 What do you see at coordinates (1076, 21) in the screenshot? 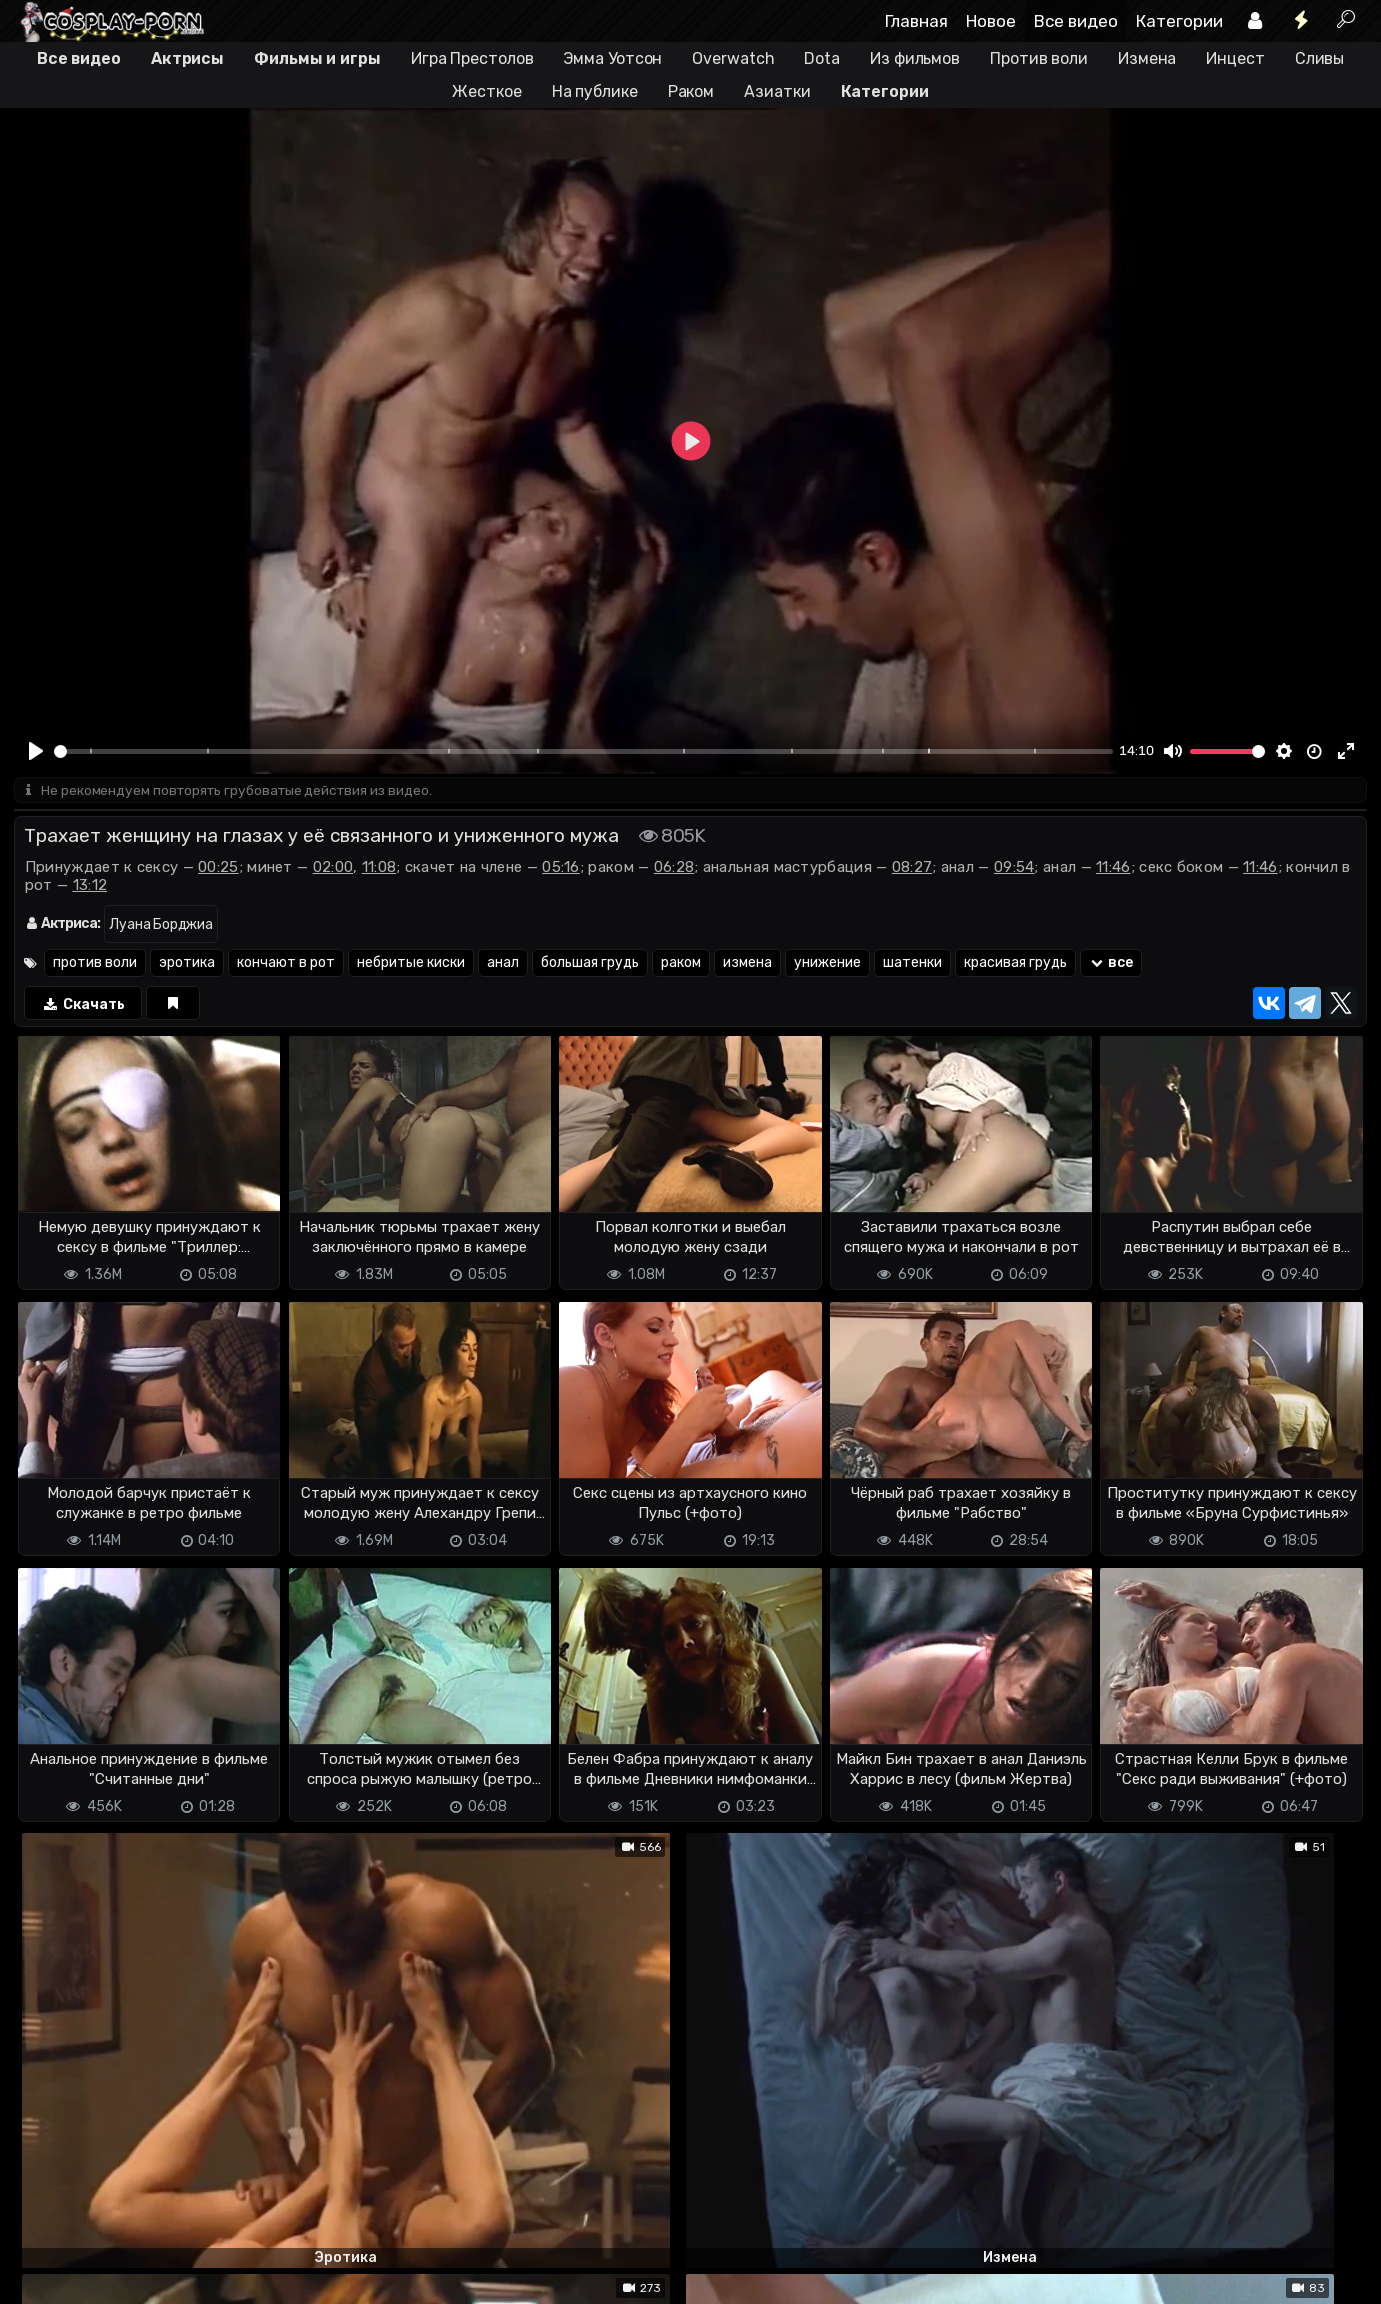
I see `Все видео` at bounding box center [1076, 21].